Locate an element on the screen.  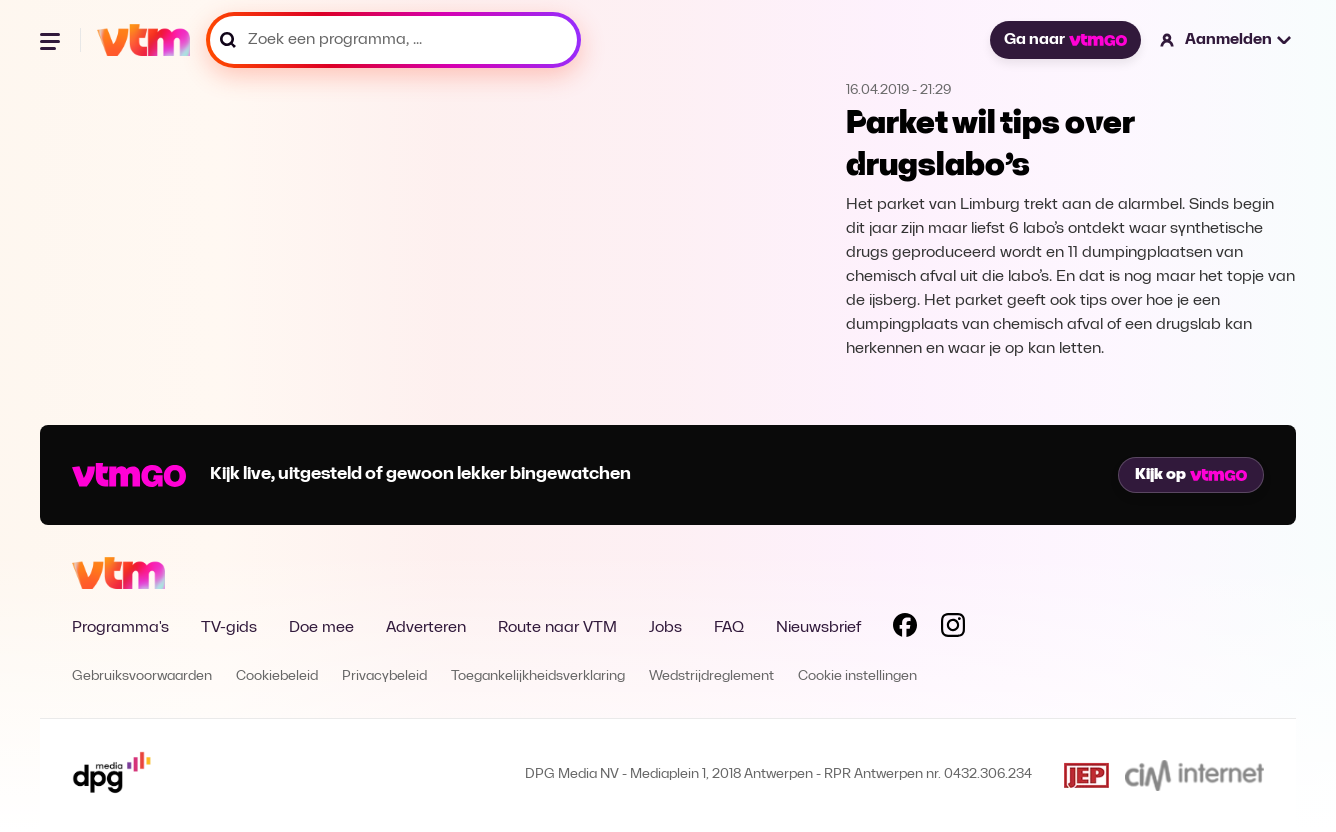
[Volg VTM op Instagram] is located at coordinates (953, 629).